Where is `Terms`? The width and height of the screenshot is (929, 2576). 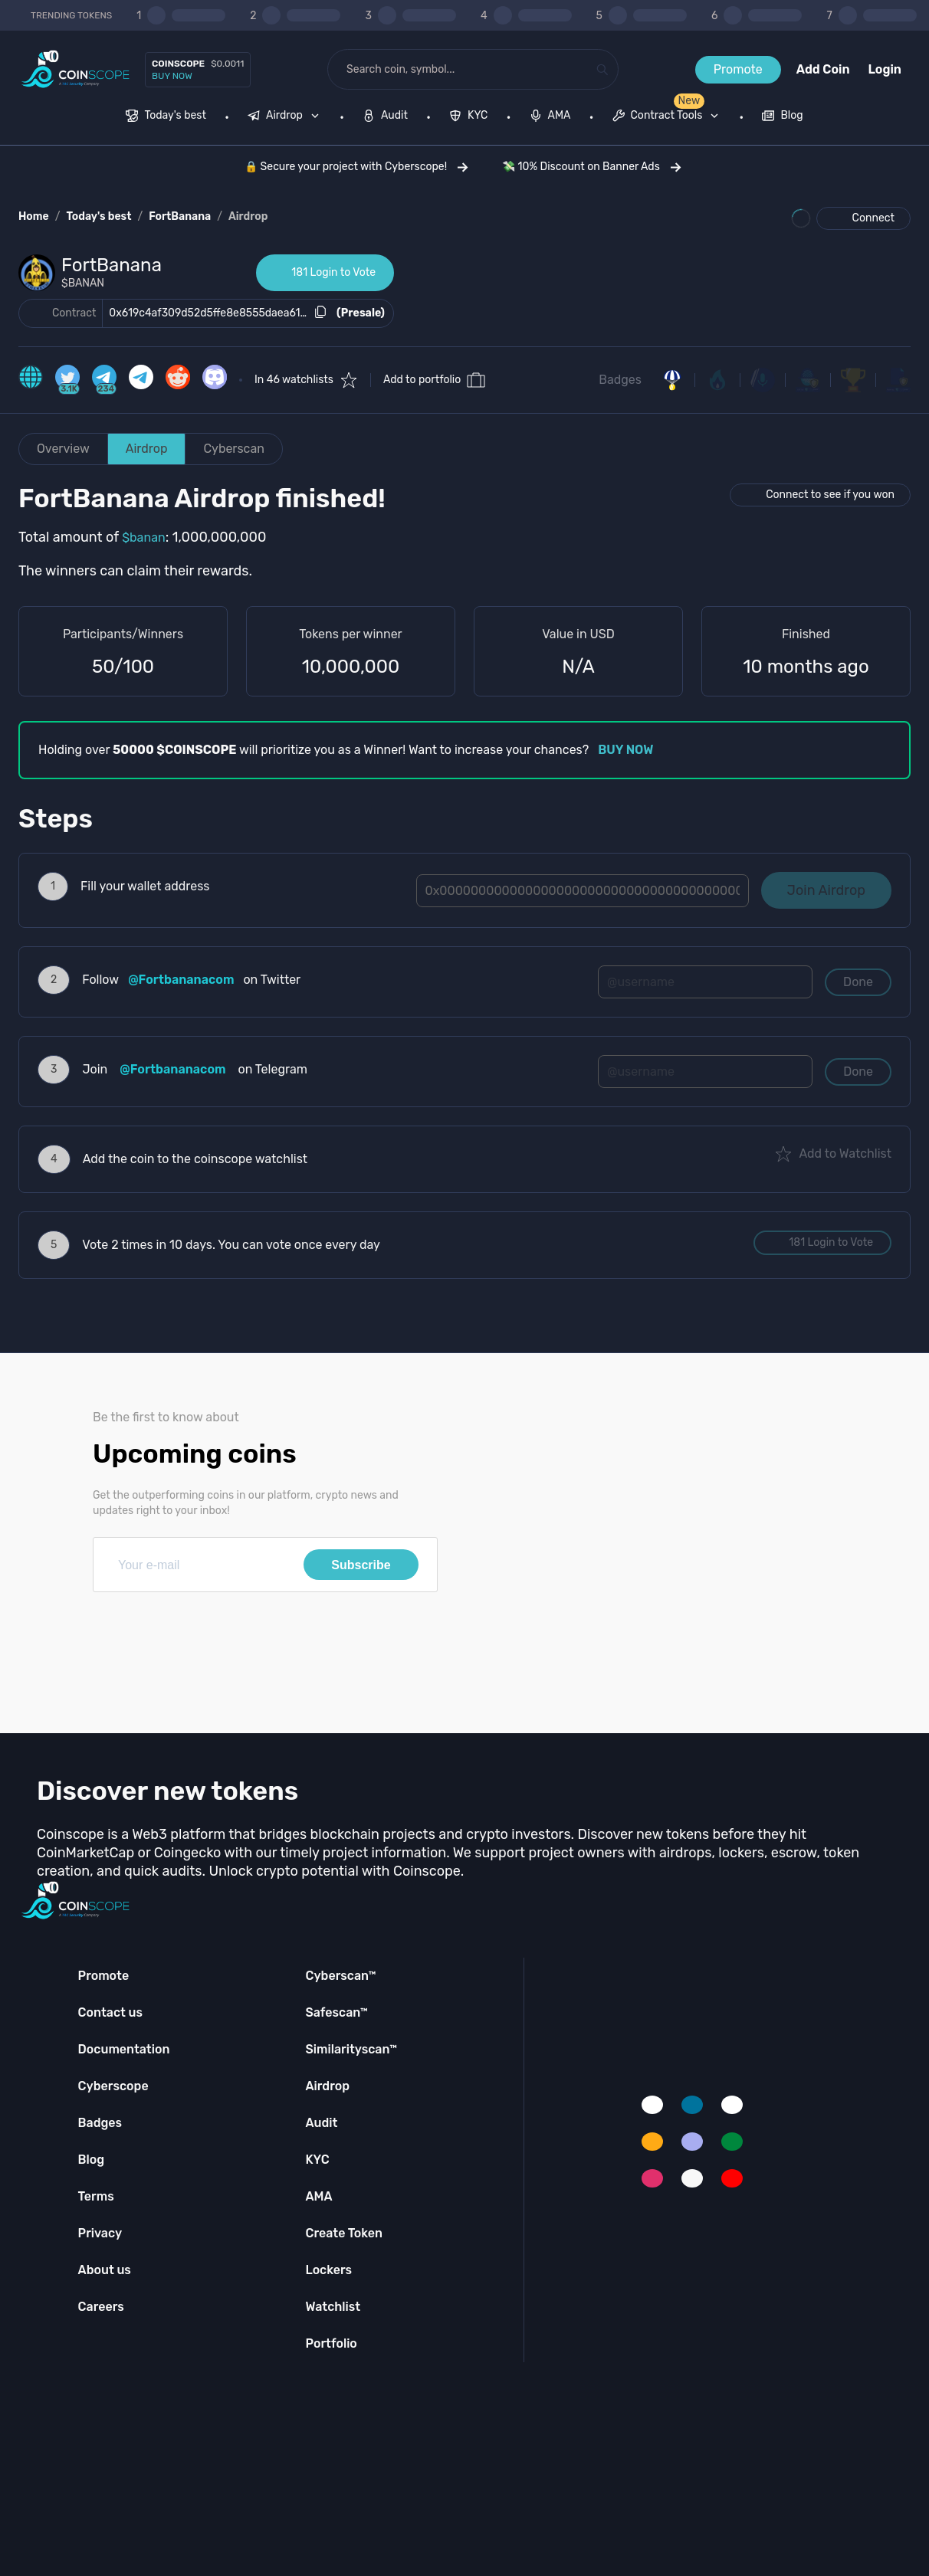 Terms is located at coordinates (96, 2196).